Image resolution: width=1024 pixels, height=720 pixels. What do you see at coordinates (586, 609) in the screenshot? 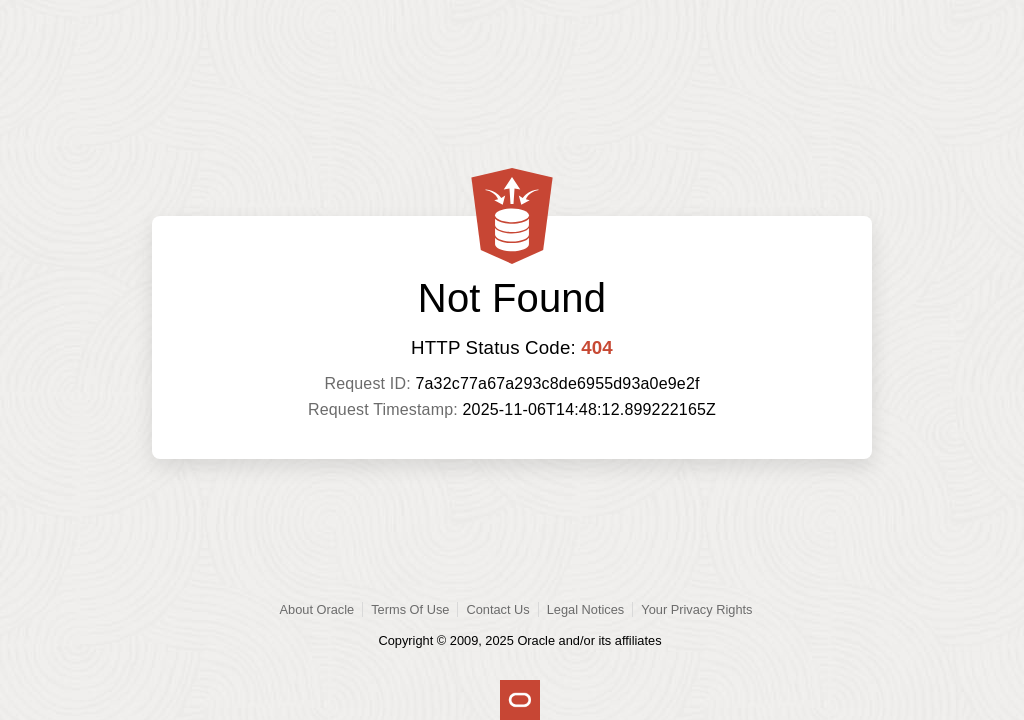
I see `Legal Notices` at bounding box center [586, 609].